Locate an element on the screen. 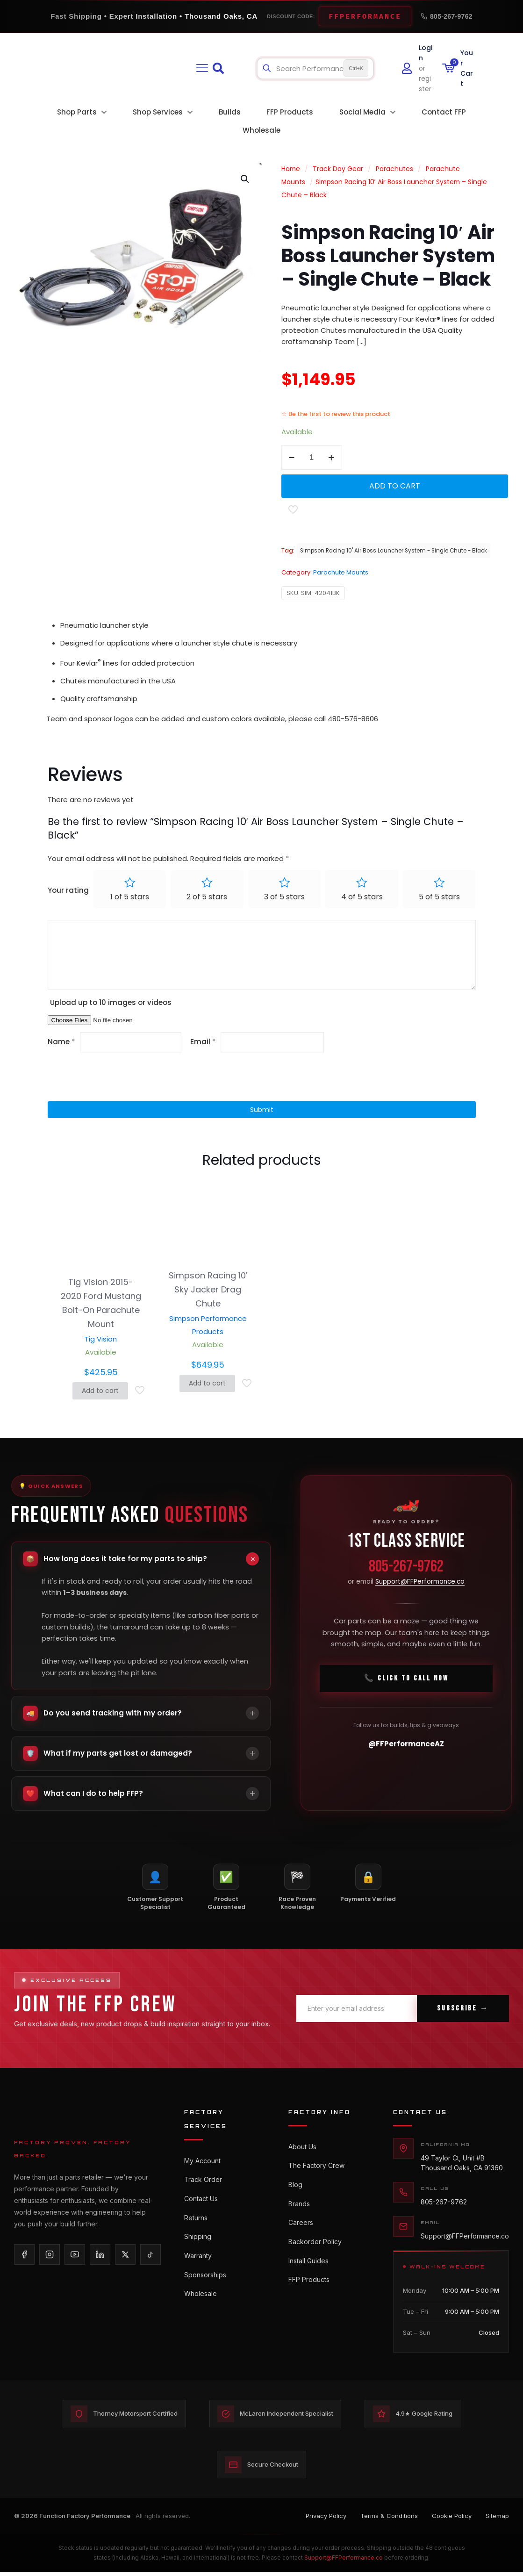  1 of 5 stars [radio] is located at coordinates (129, 897).